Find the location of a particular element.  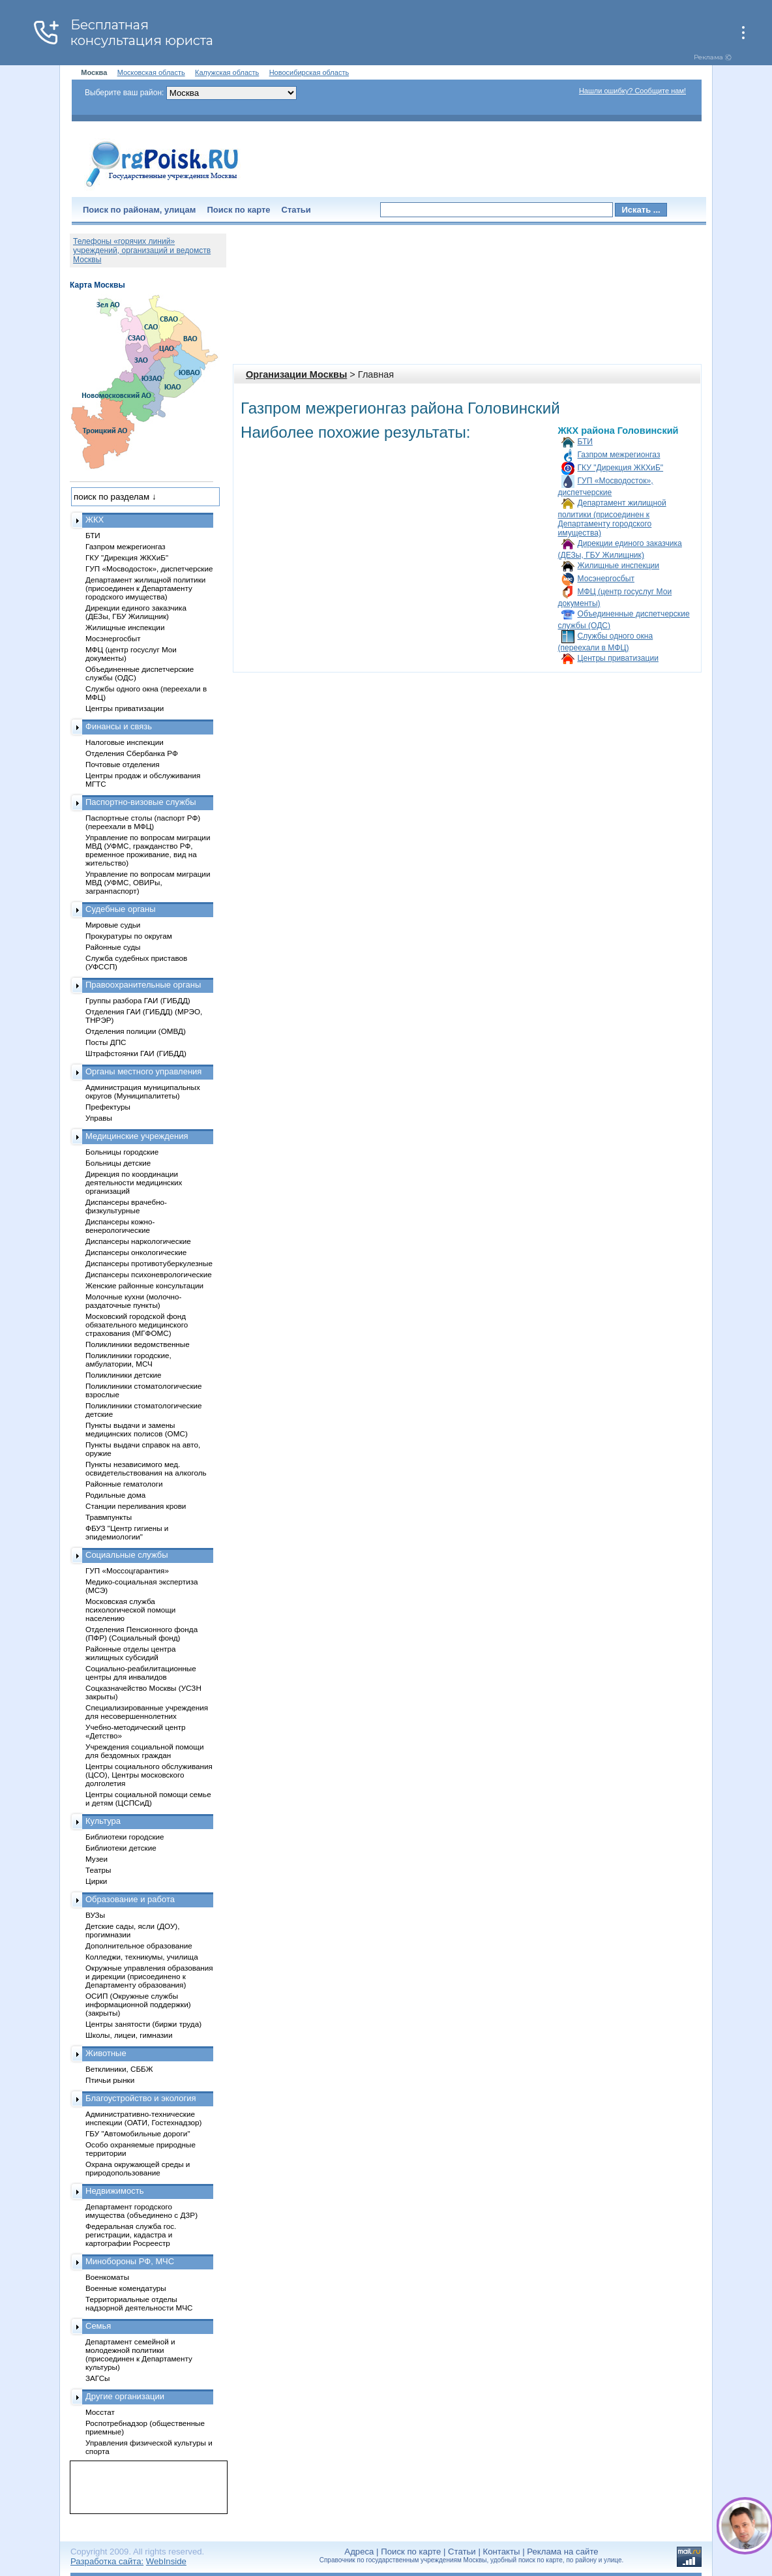

Налоговые инспекции is located at coordinates (124, 742).